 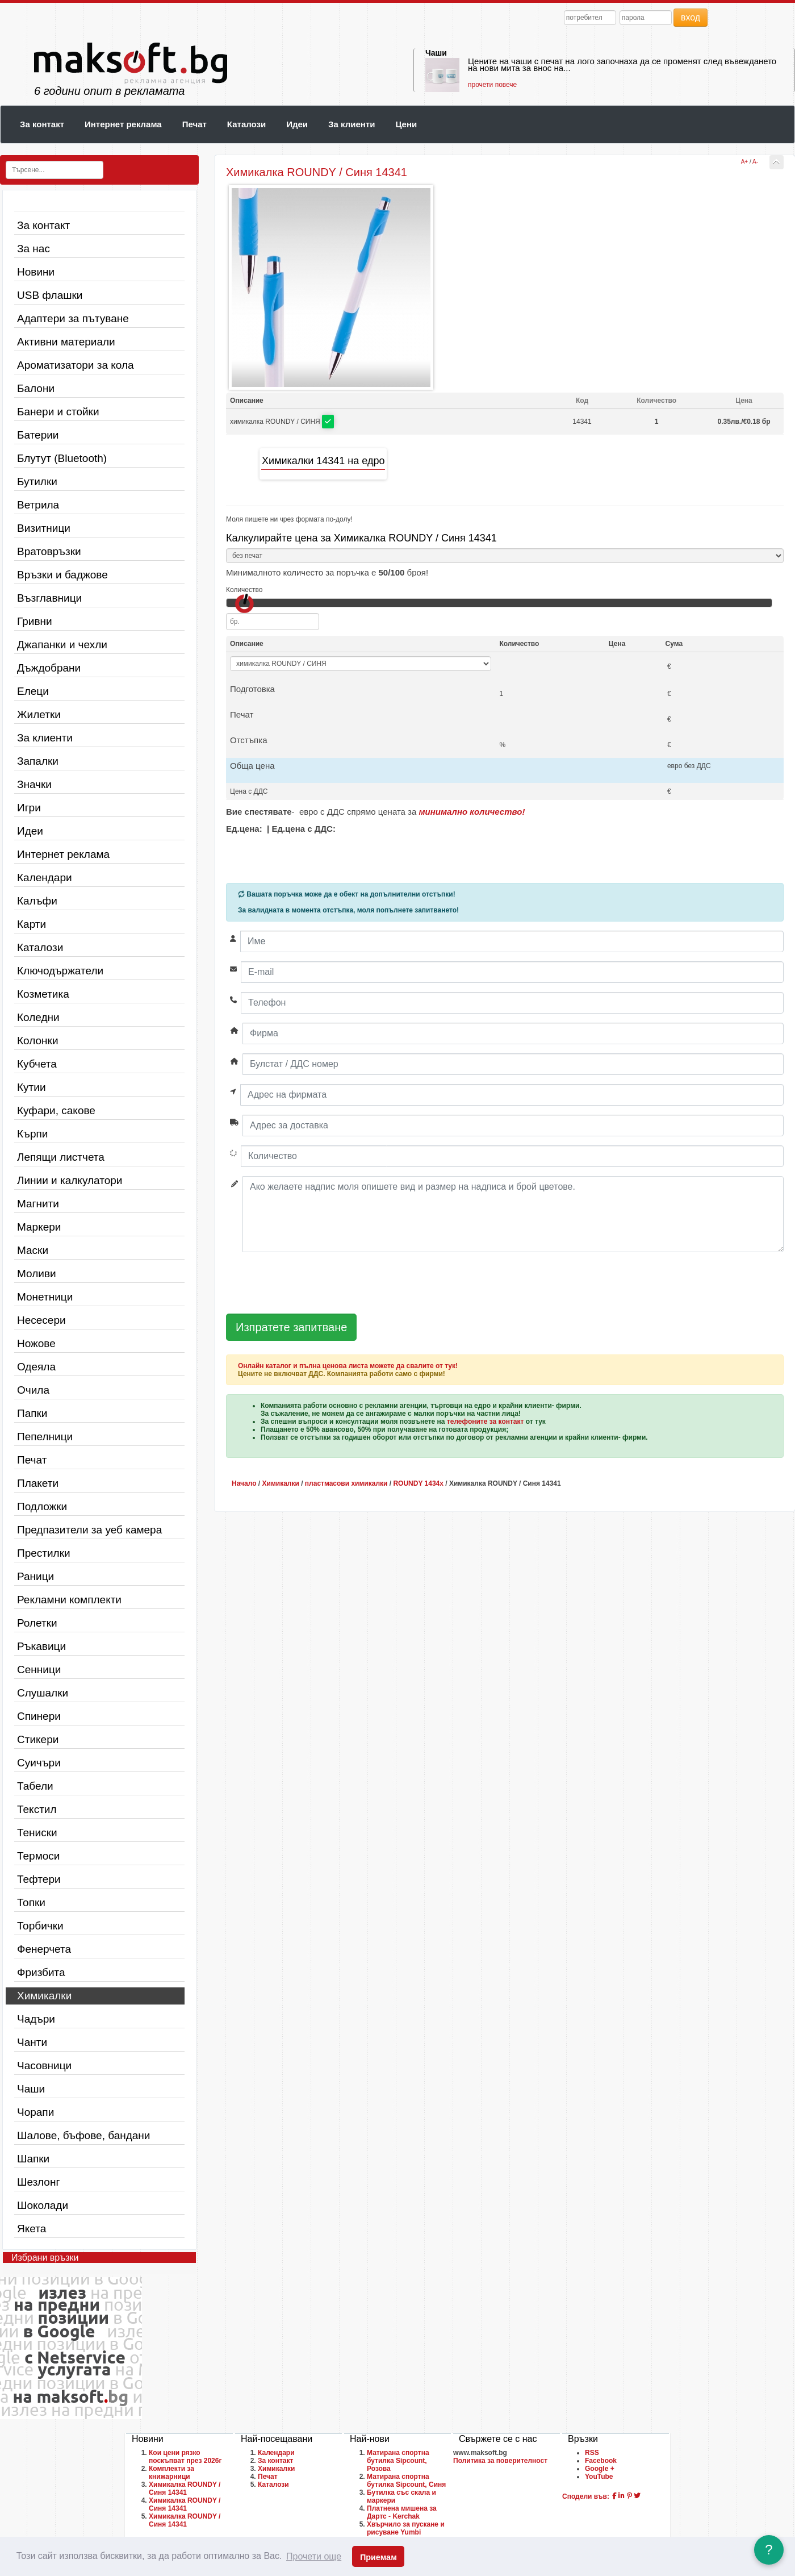 What do you see at coordinates (44, 1996) in the screenshot?
I see `Химикалки` at bounding box center [44, 1996].